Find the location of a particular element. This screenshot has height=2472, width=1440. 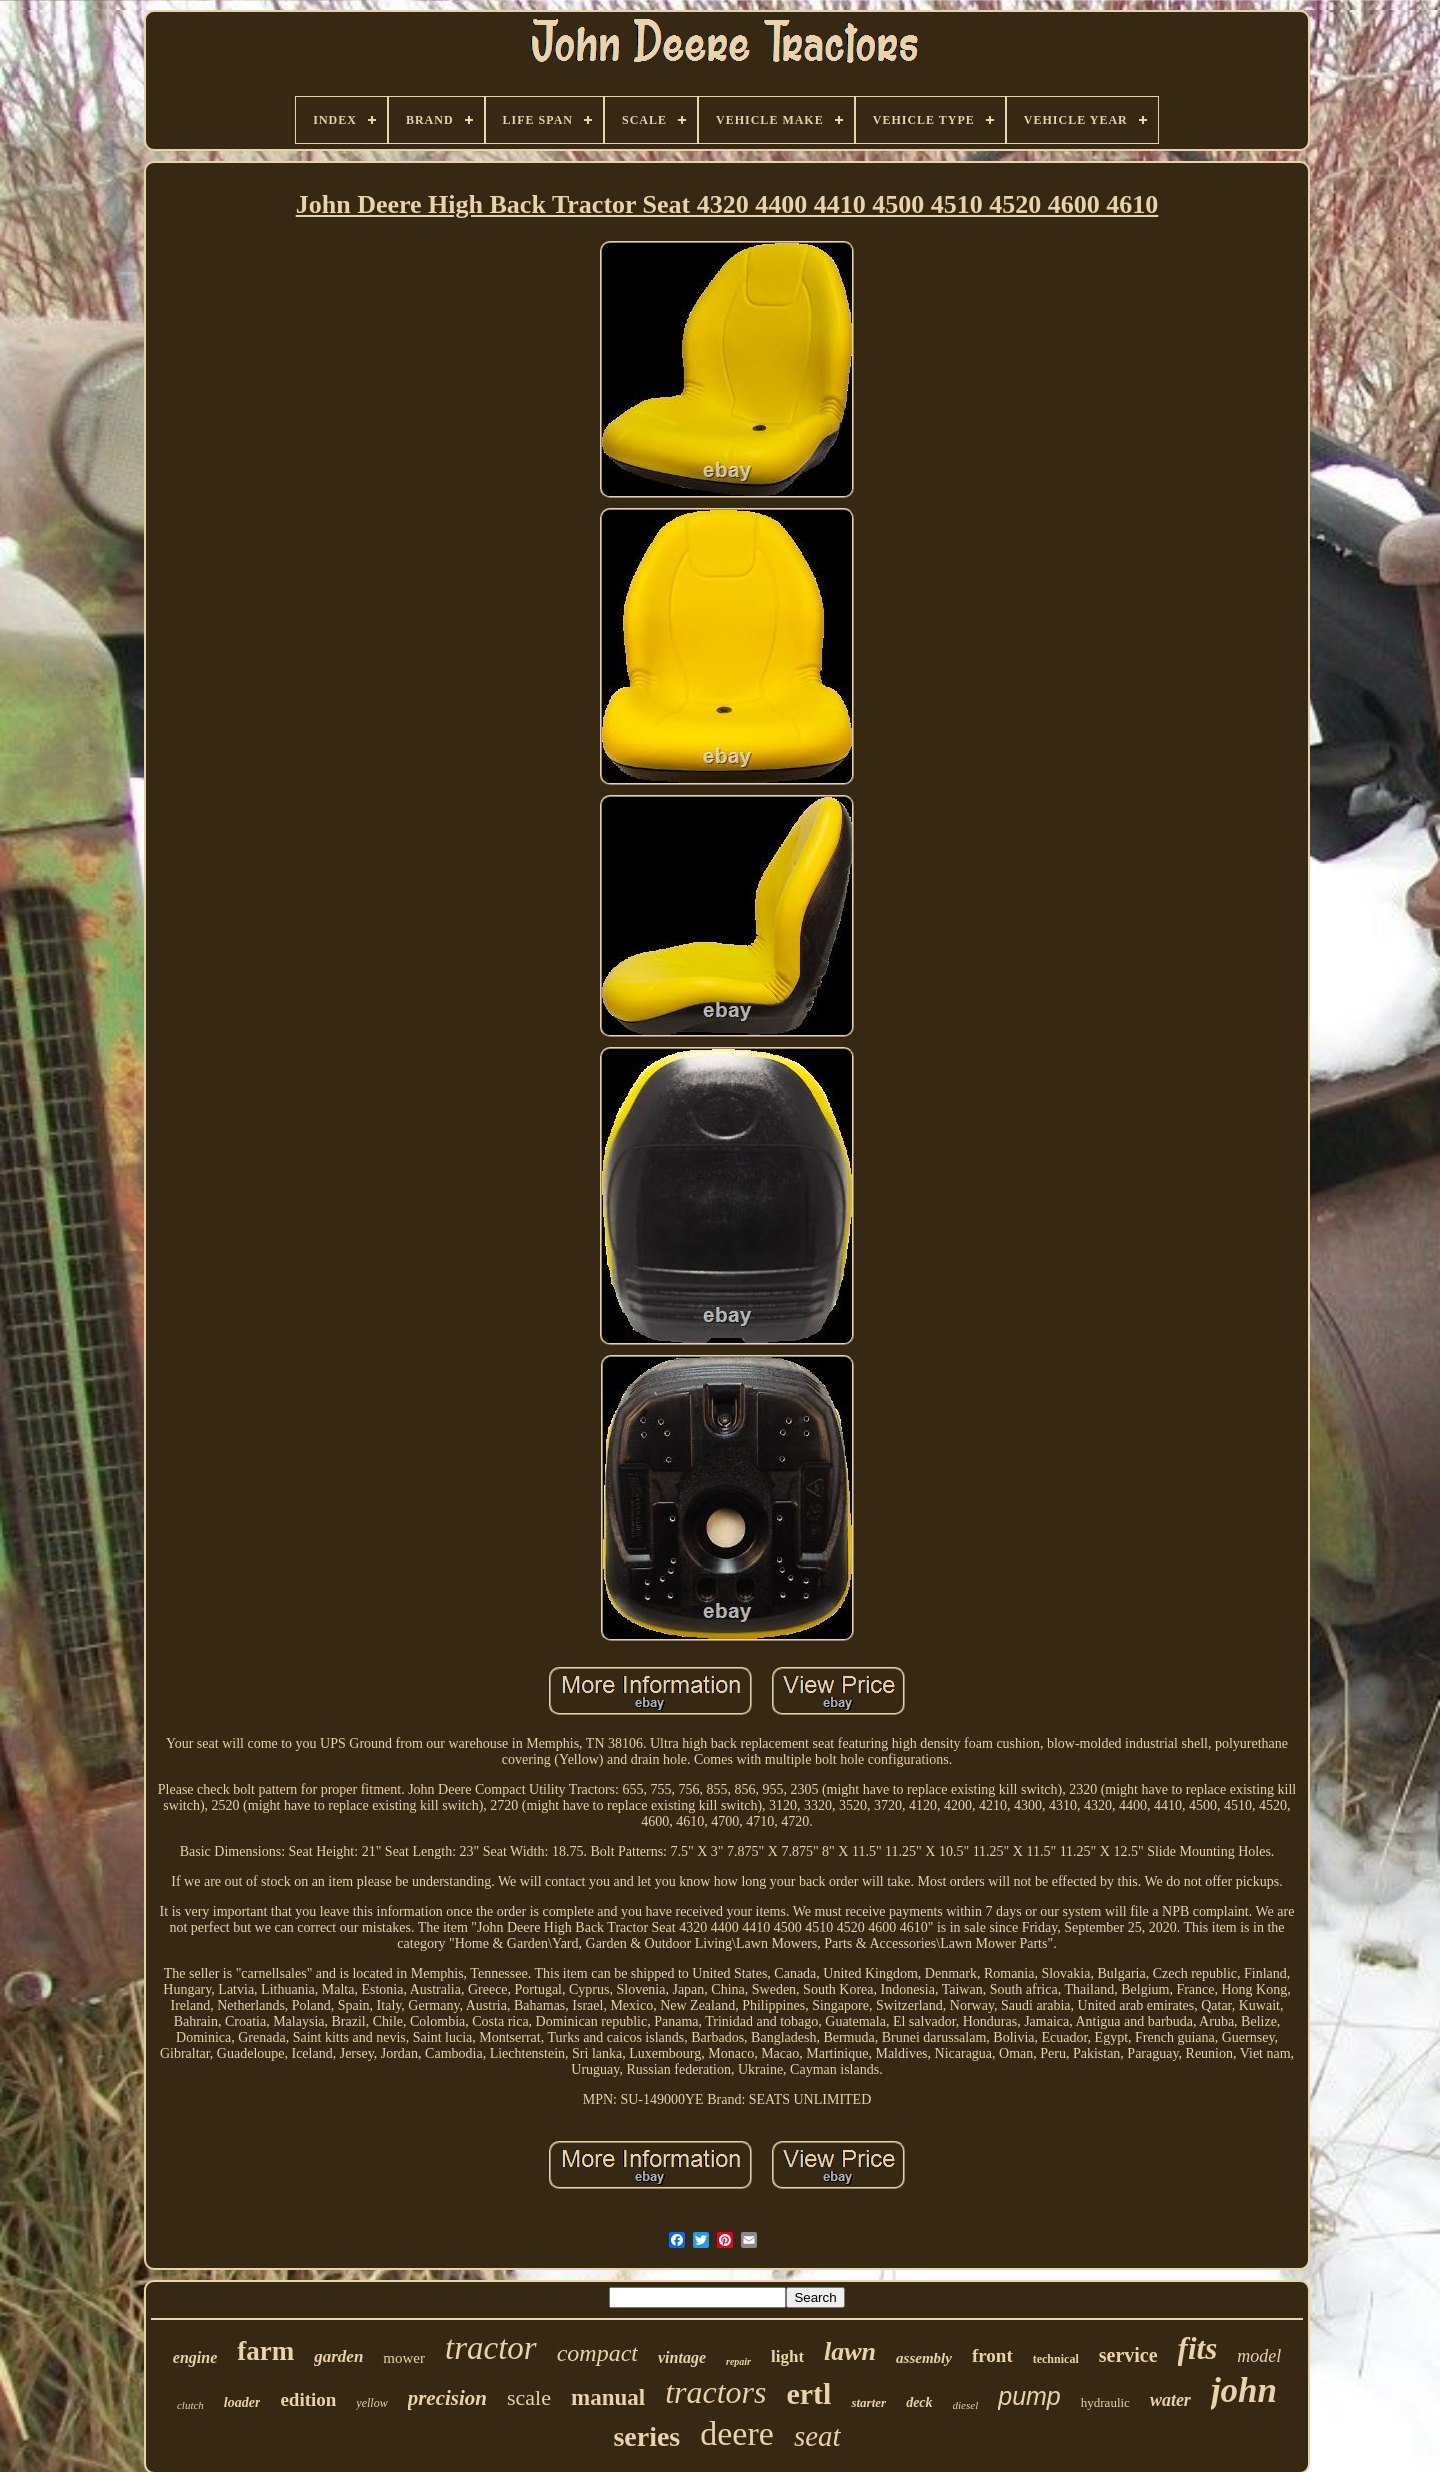

yellow is located at coordinates (371, 2403).